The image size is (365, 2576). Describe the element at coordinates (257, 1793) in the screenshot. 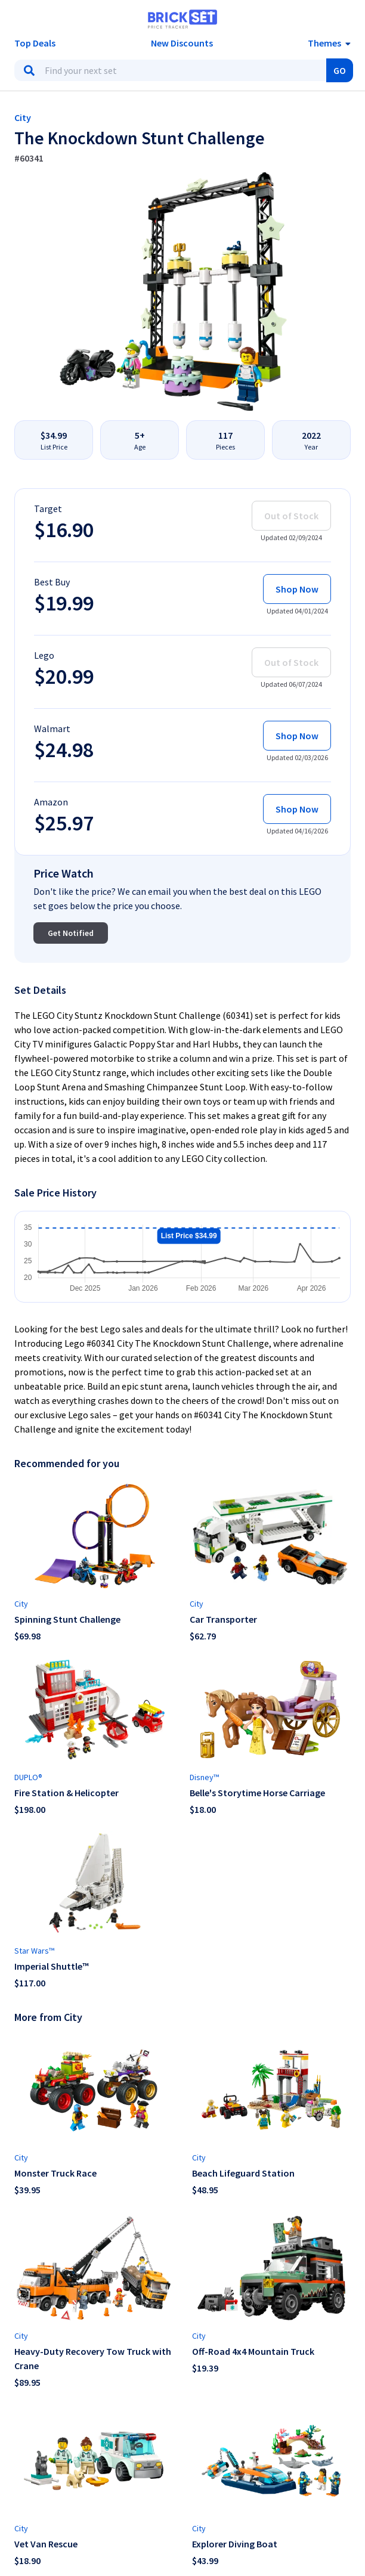

I see `Belle's Storytime Horse Carriage` at that location.